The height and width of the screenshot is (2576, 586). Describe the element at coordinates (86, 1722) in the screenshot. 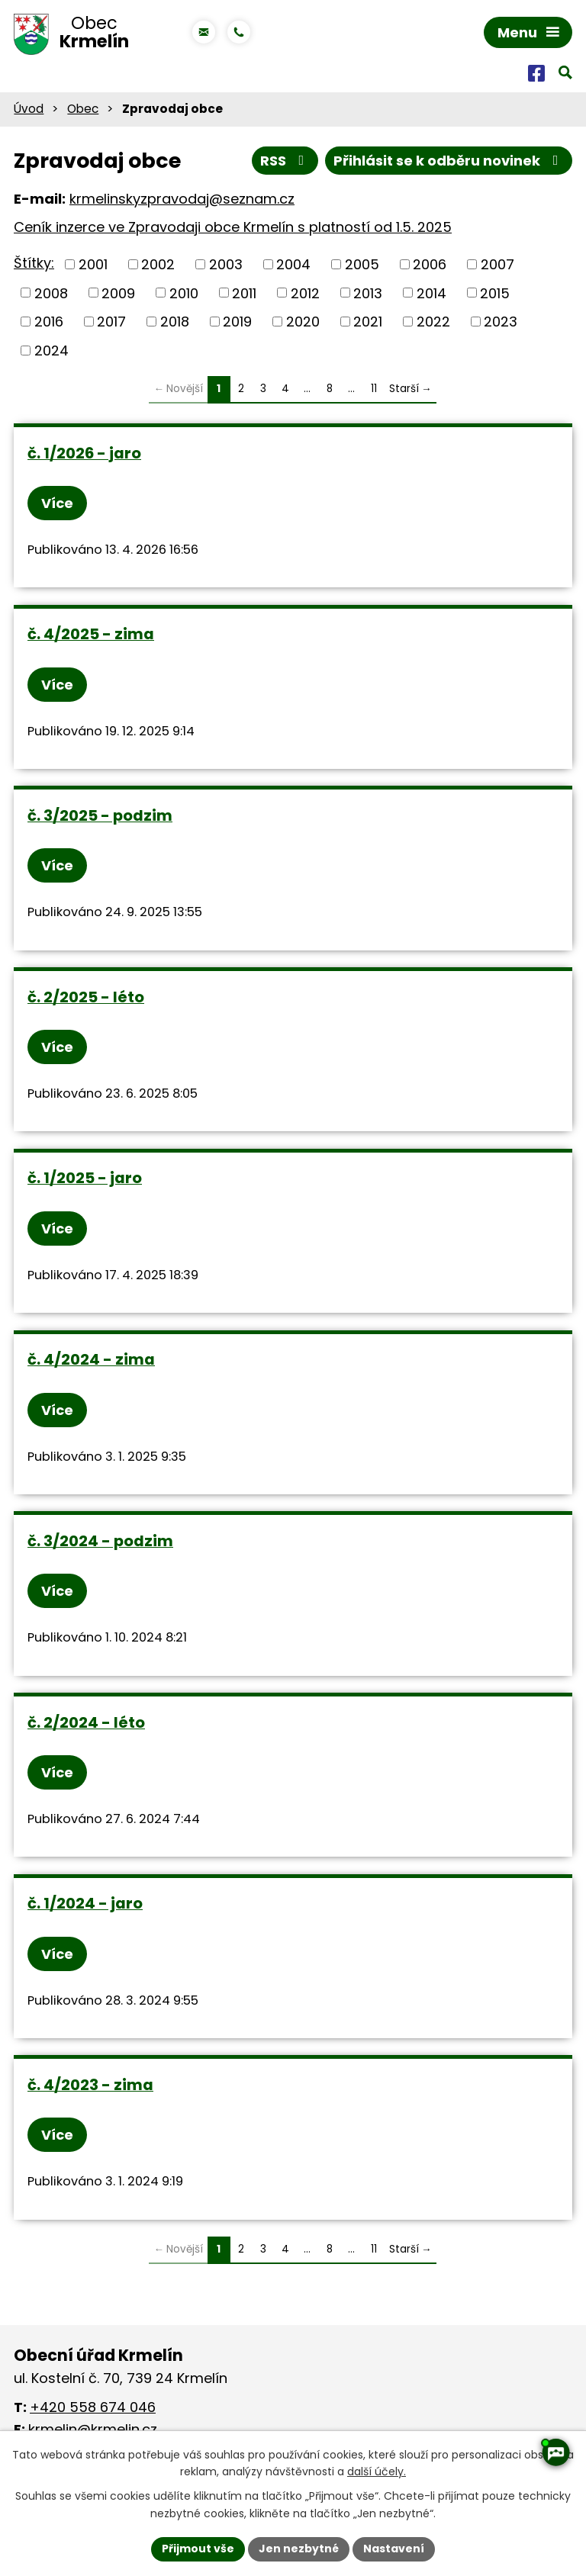

I see `č. 2/2024 - léto` at that location.